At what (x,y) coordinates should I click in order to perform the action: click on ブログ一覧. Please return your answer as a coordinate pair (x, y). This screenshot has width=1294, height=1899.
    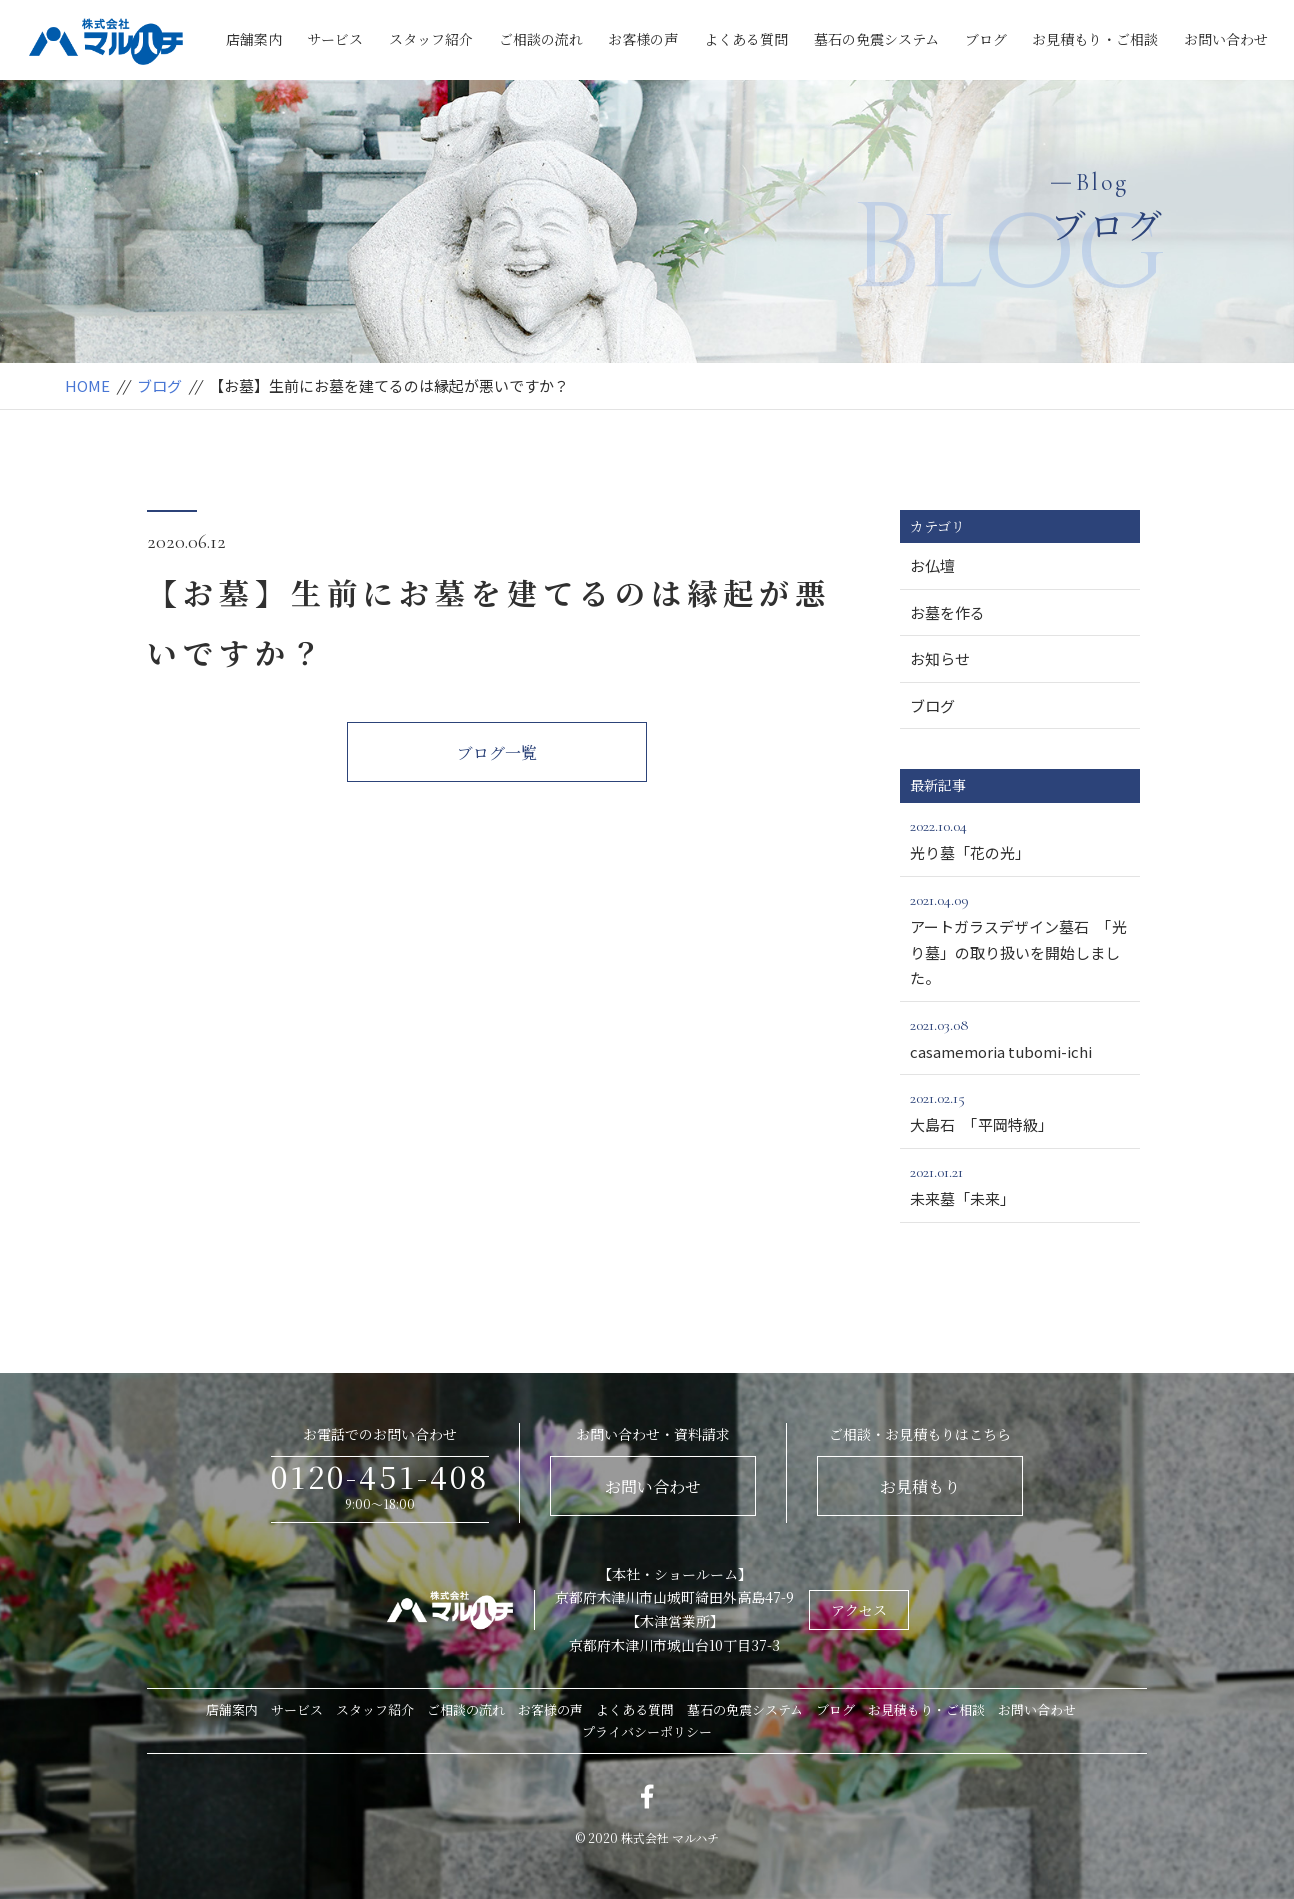
    Looking at the image, I should click on (497, 752).